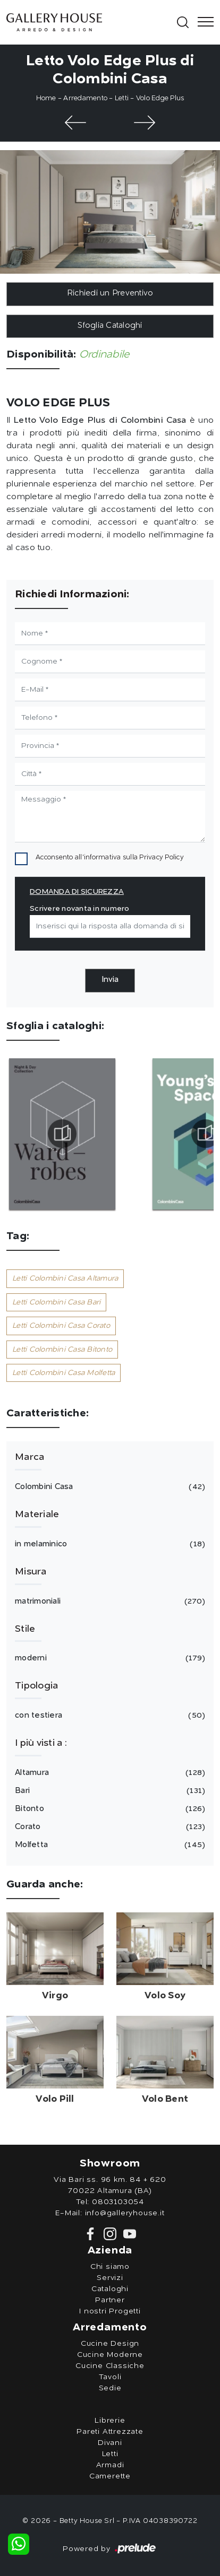  What do you see at coordinates (110, 2431) in the screenshot?
I see `Pareti Attrezzate` at bounding box center [110, 2431].